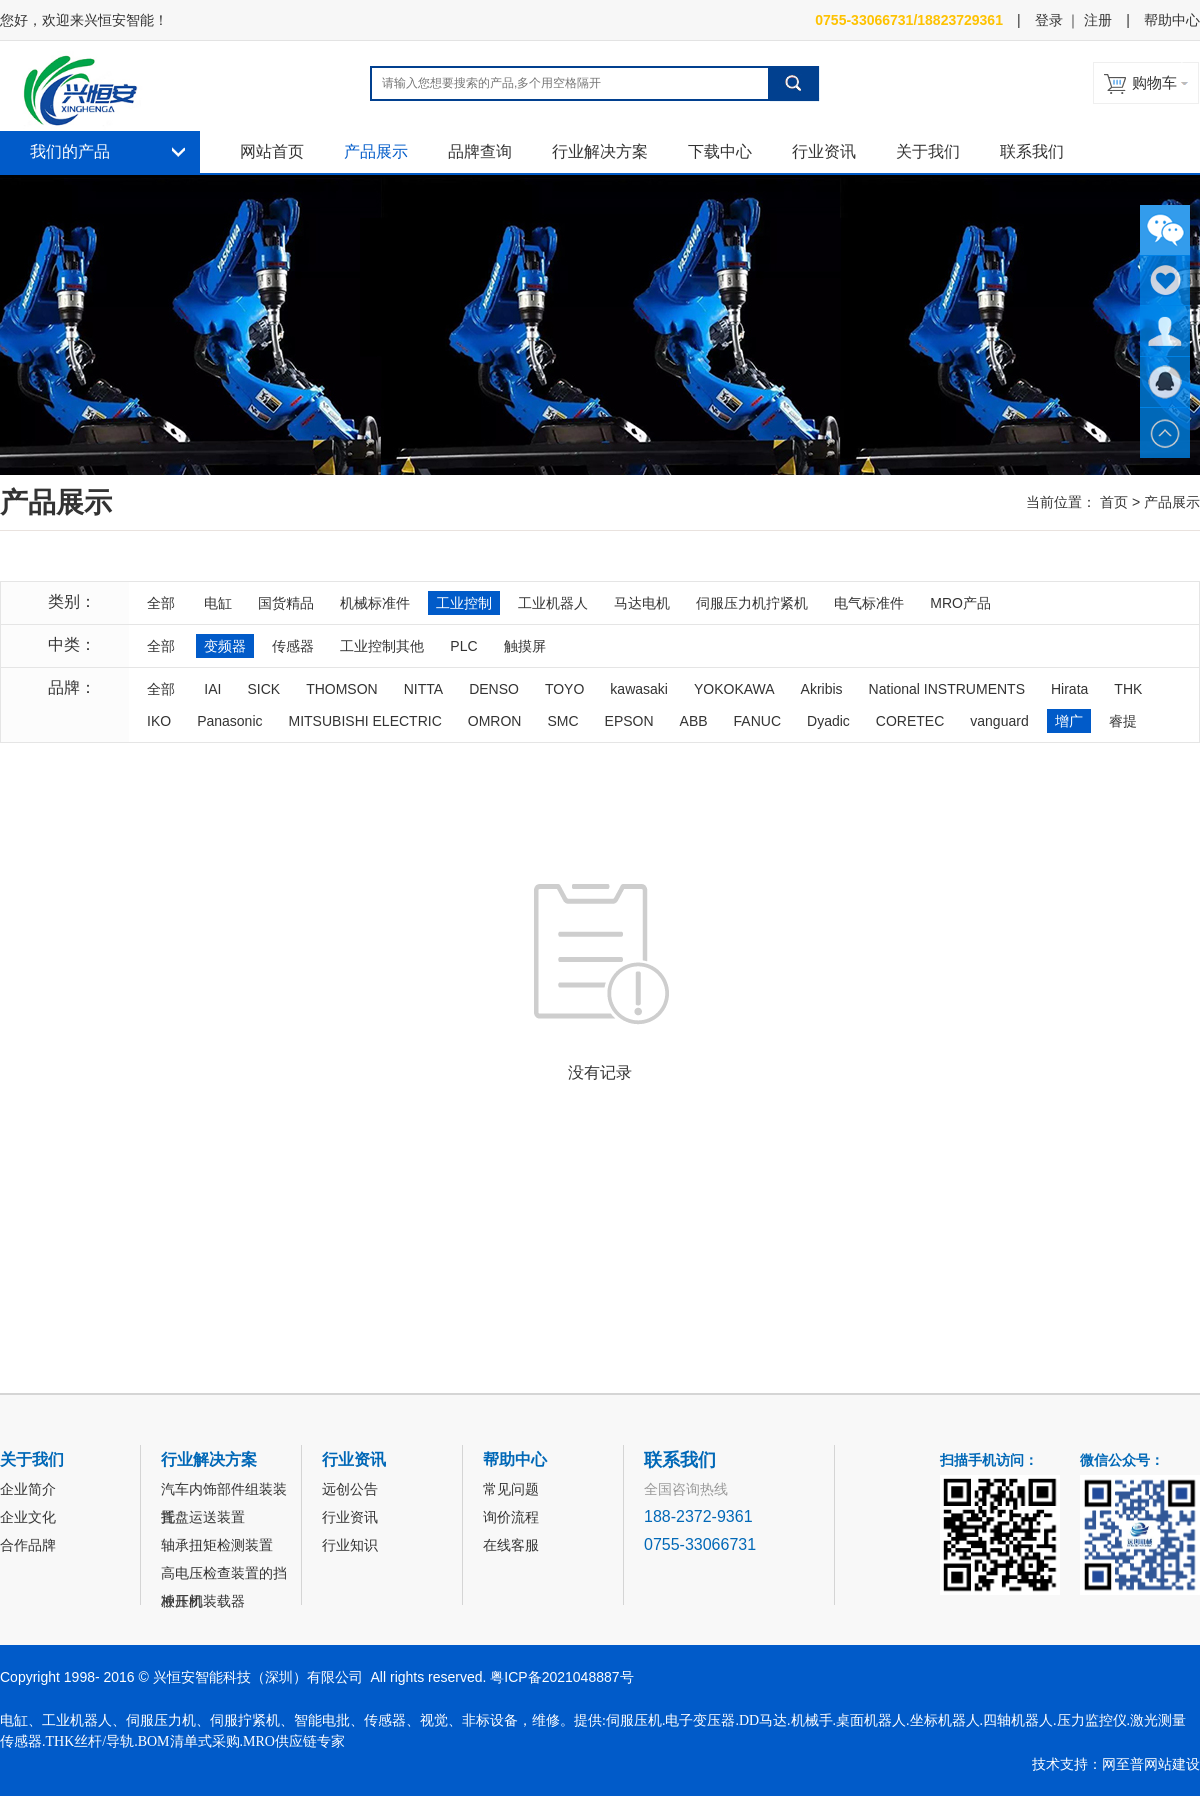 The width and height of the screenshot is (1200, 1796). I want to click on Dyadic, so click(828, 721).